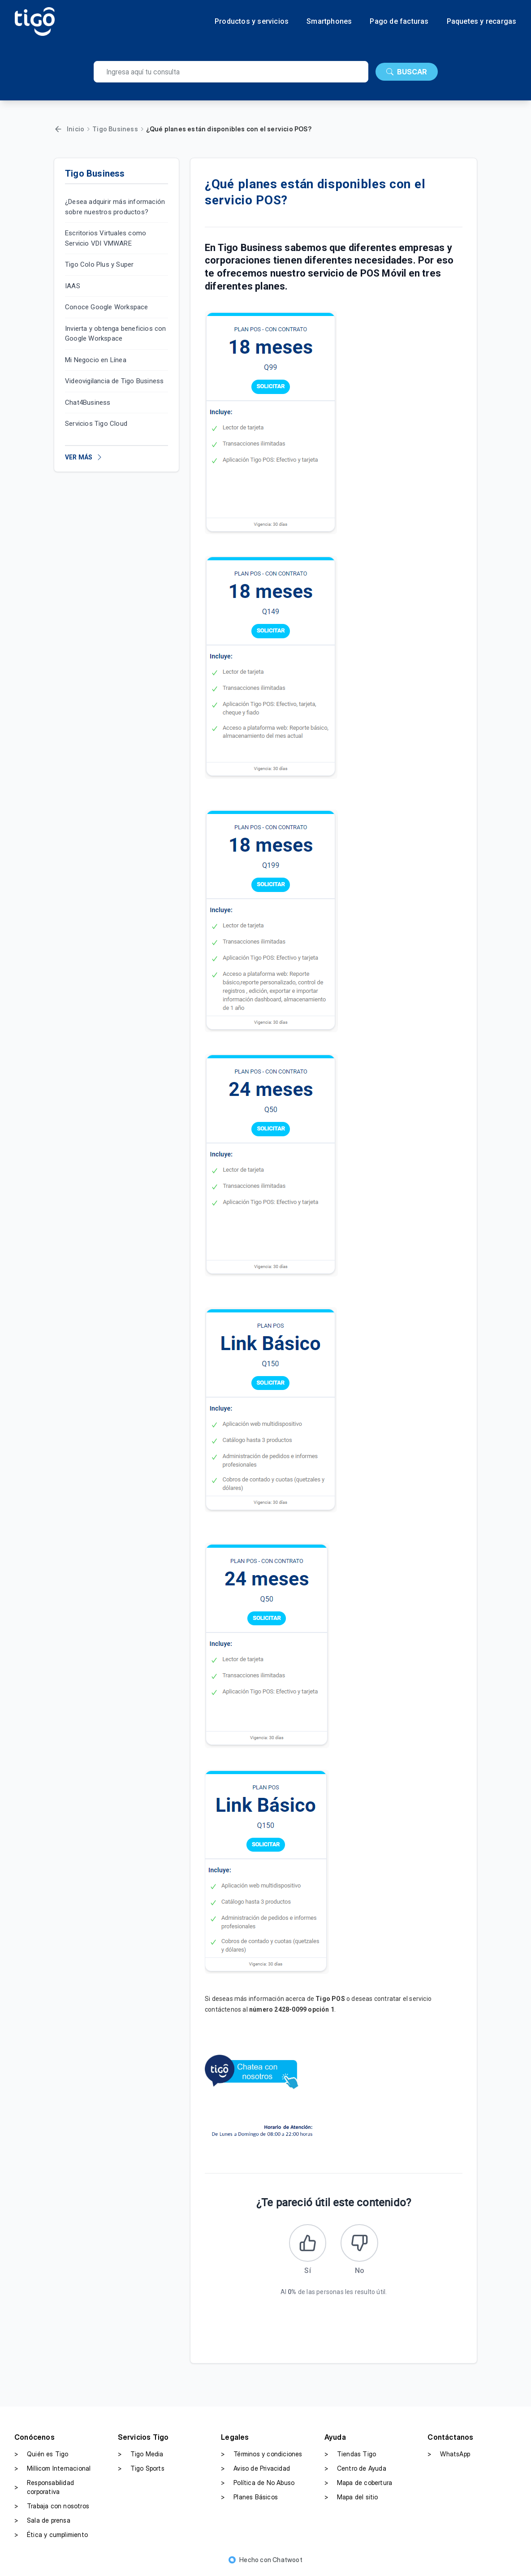 The height and width of the screenshot is (2576, 531). What do you see at coordinates (257, 2485) in the screenshot?
I see `Política de No Abuso` at bounding box center [257, 2485].